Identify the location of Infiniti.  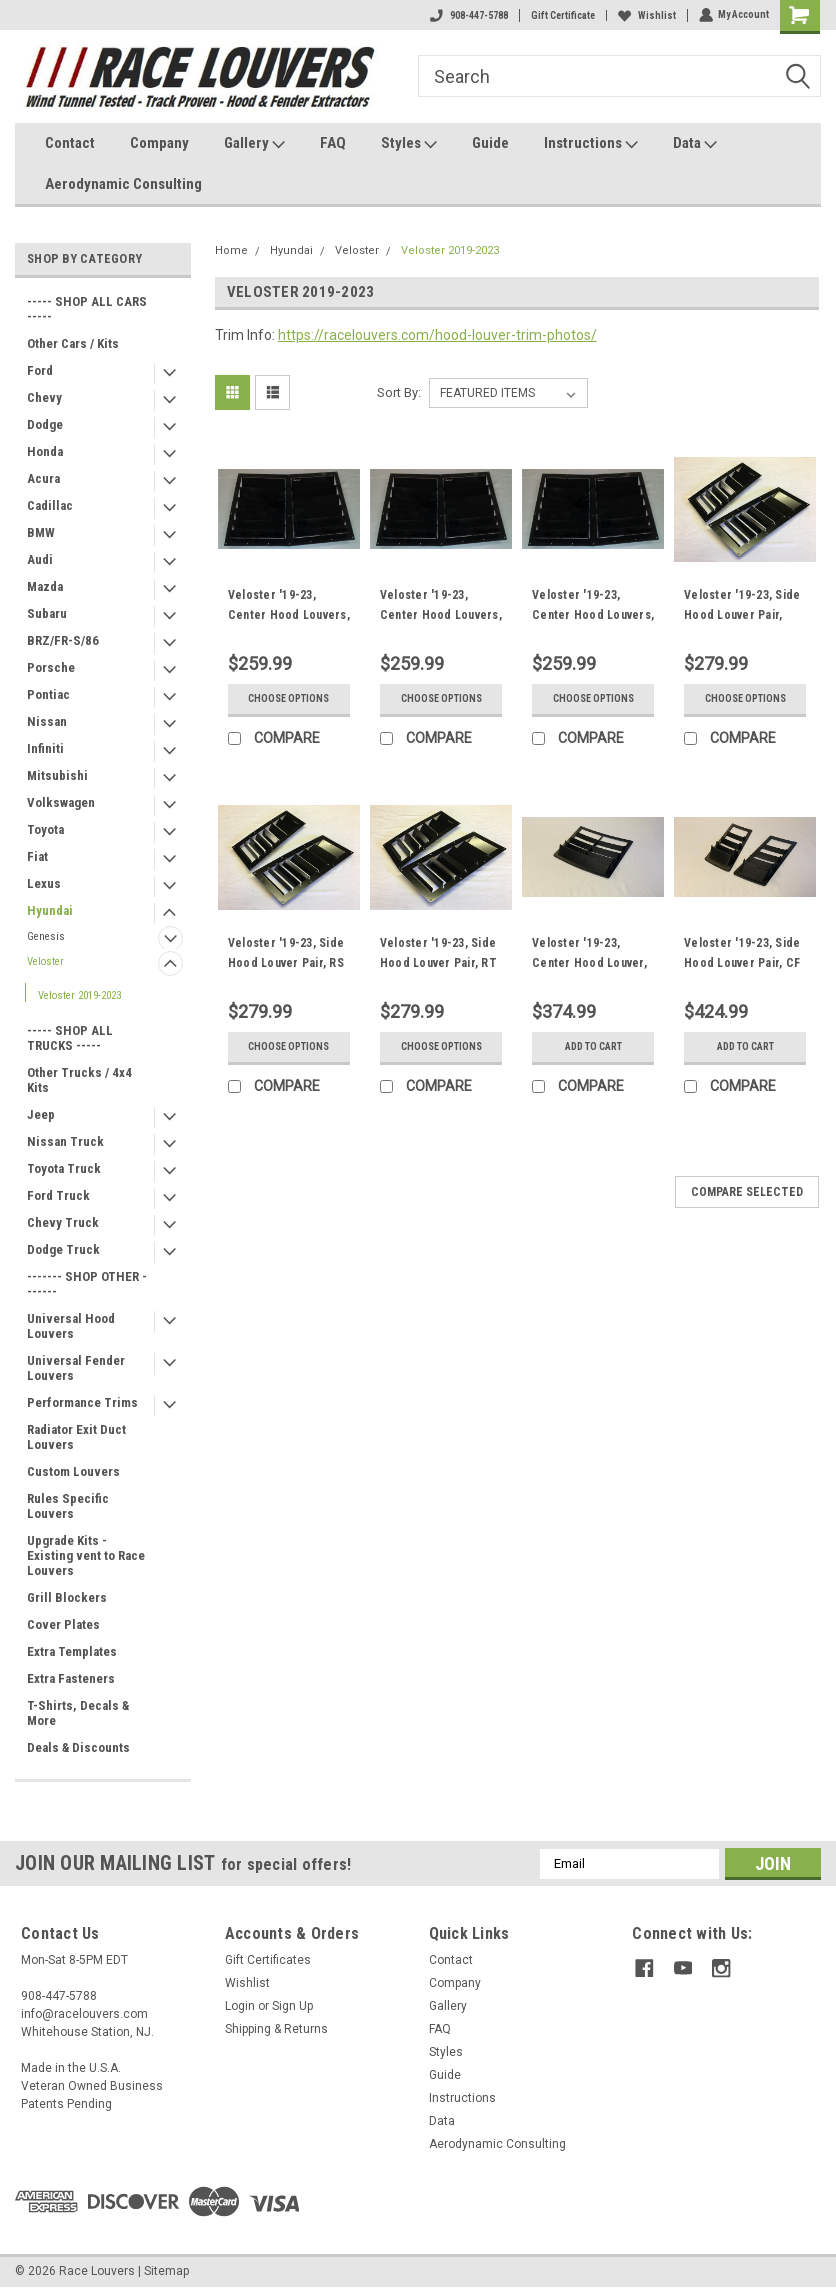
(45, 748).